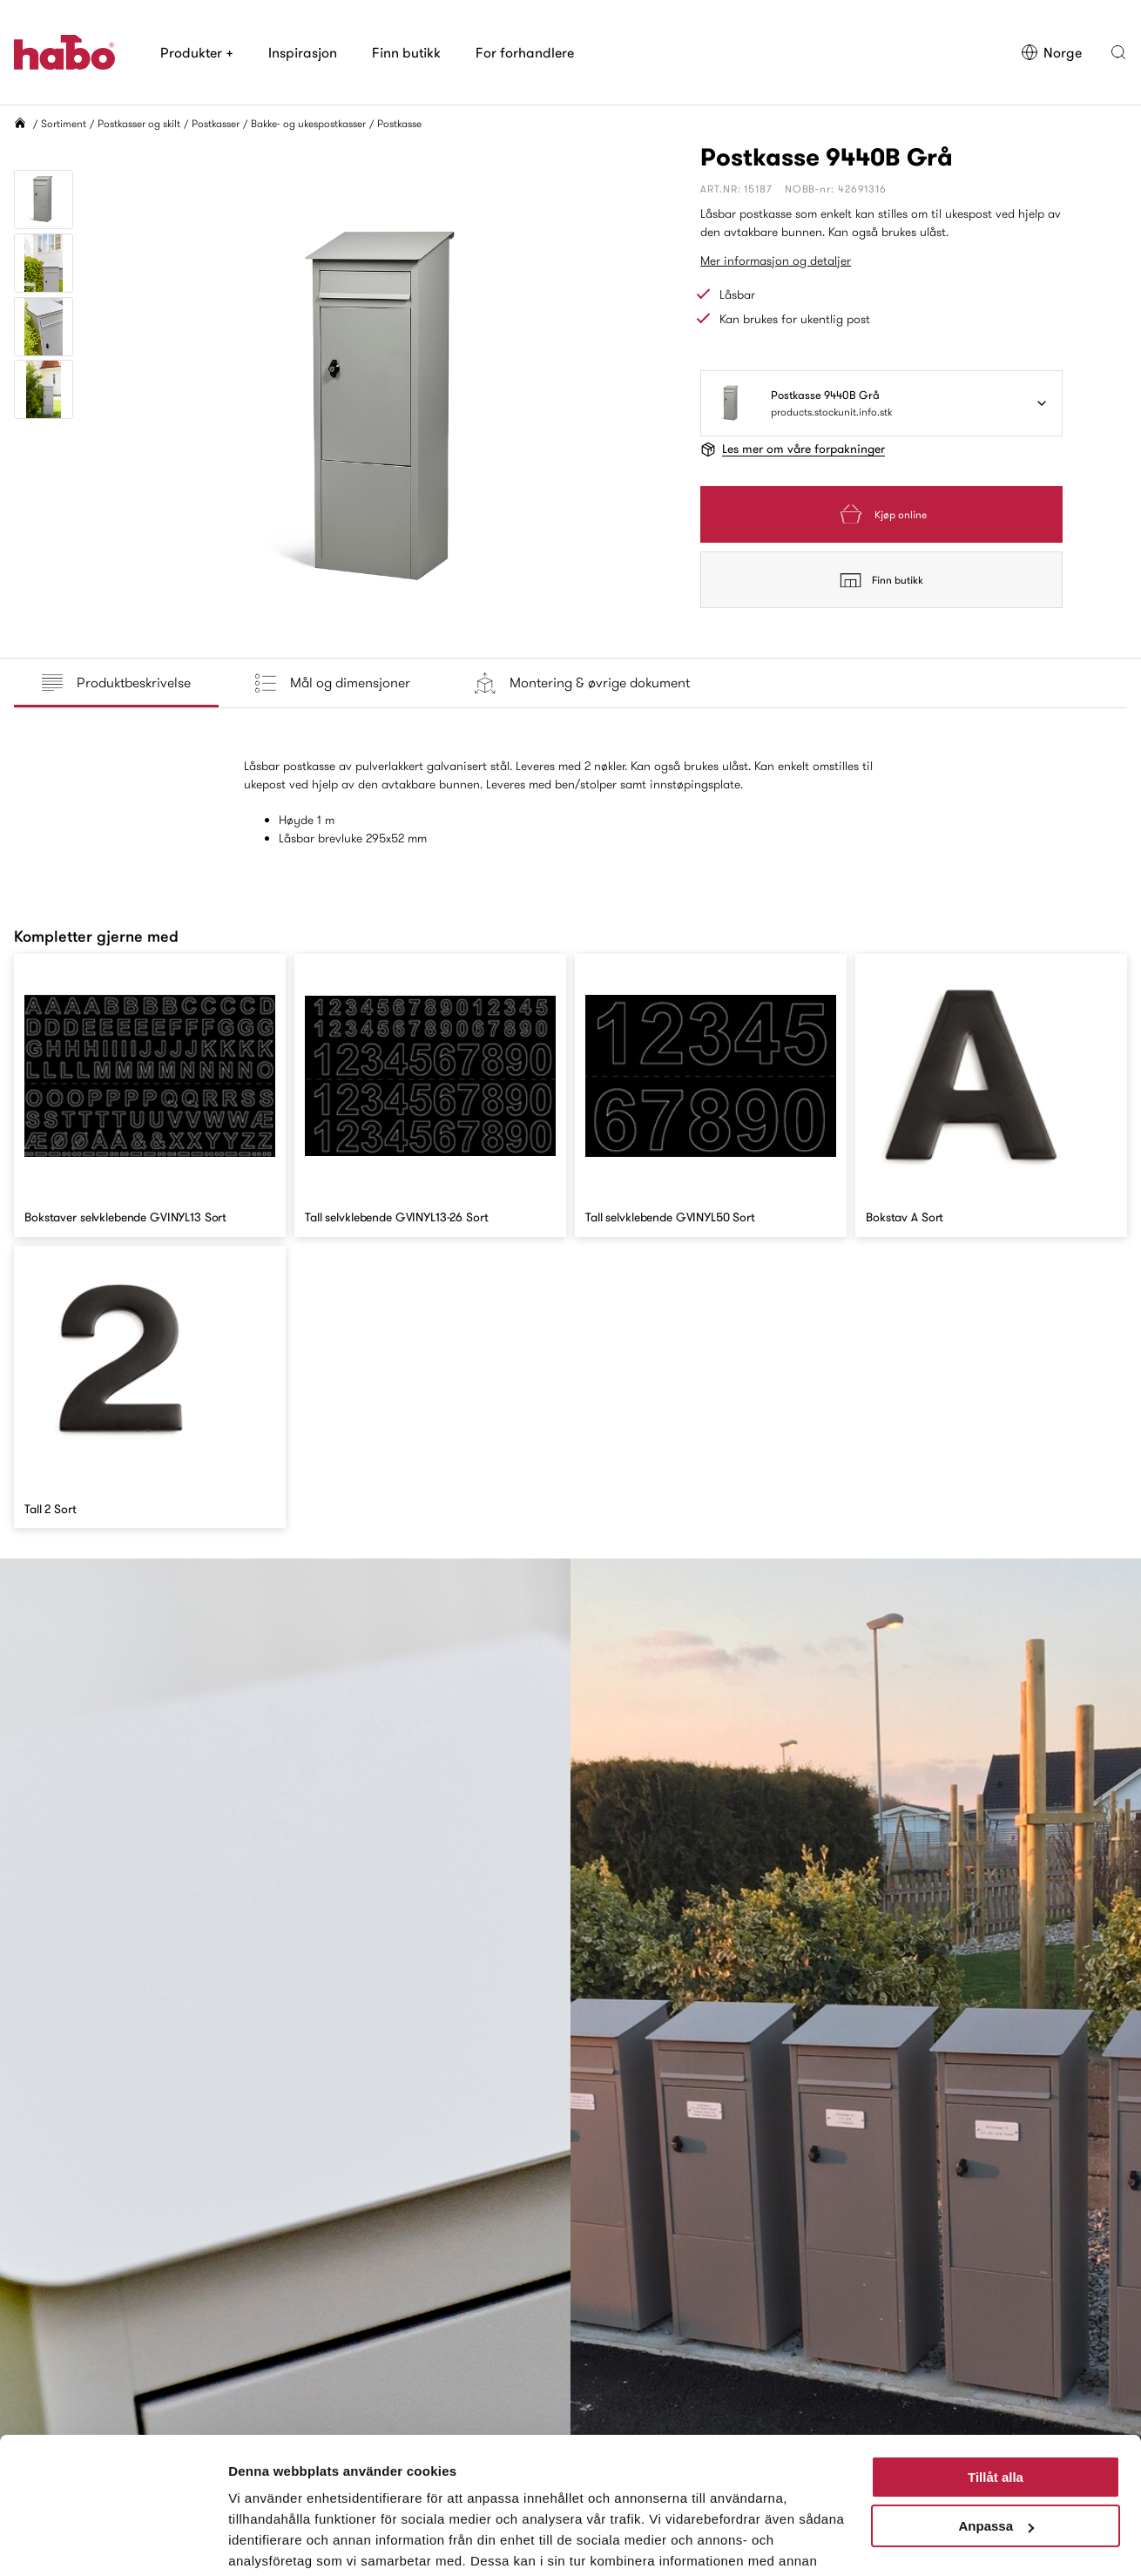  Describe the element at coordinates (406, 52) in the screenshot. I see `Finn butikk` at that location.